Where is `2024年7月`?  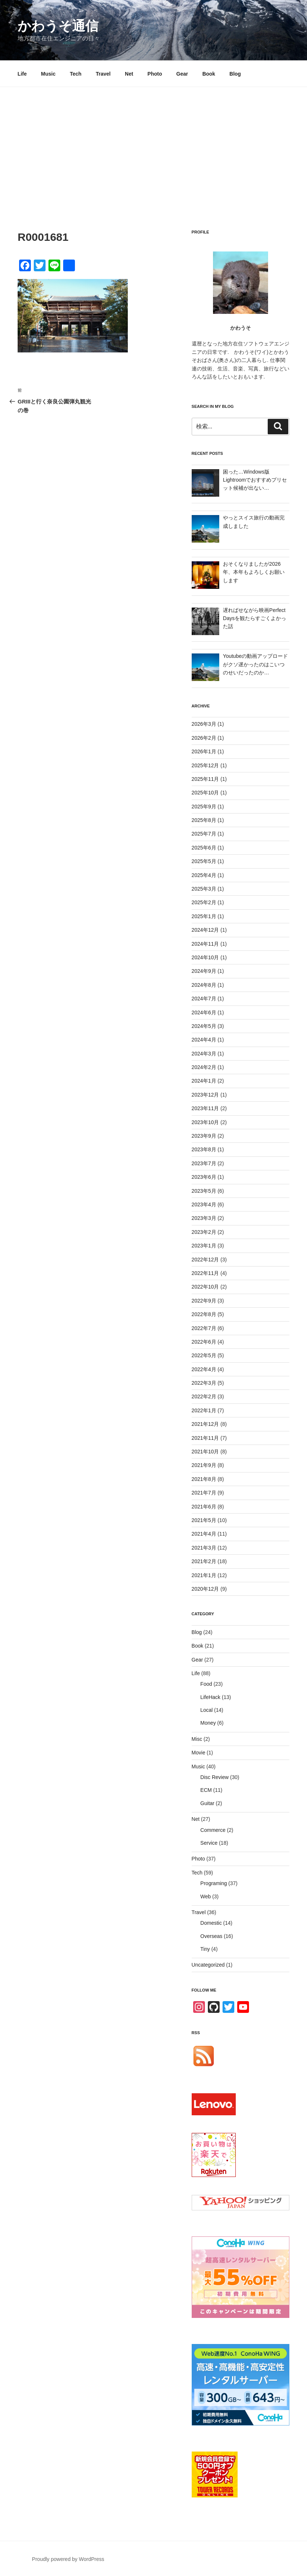
2024年7月 is located at coordinates (204, 998).